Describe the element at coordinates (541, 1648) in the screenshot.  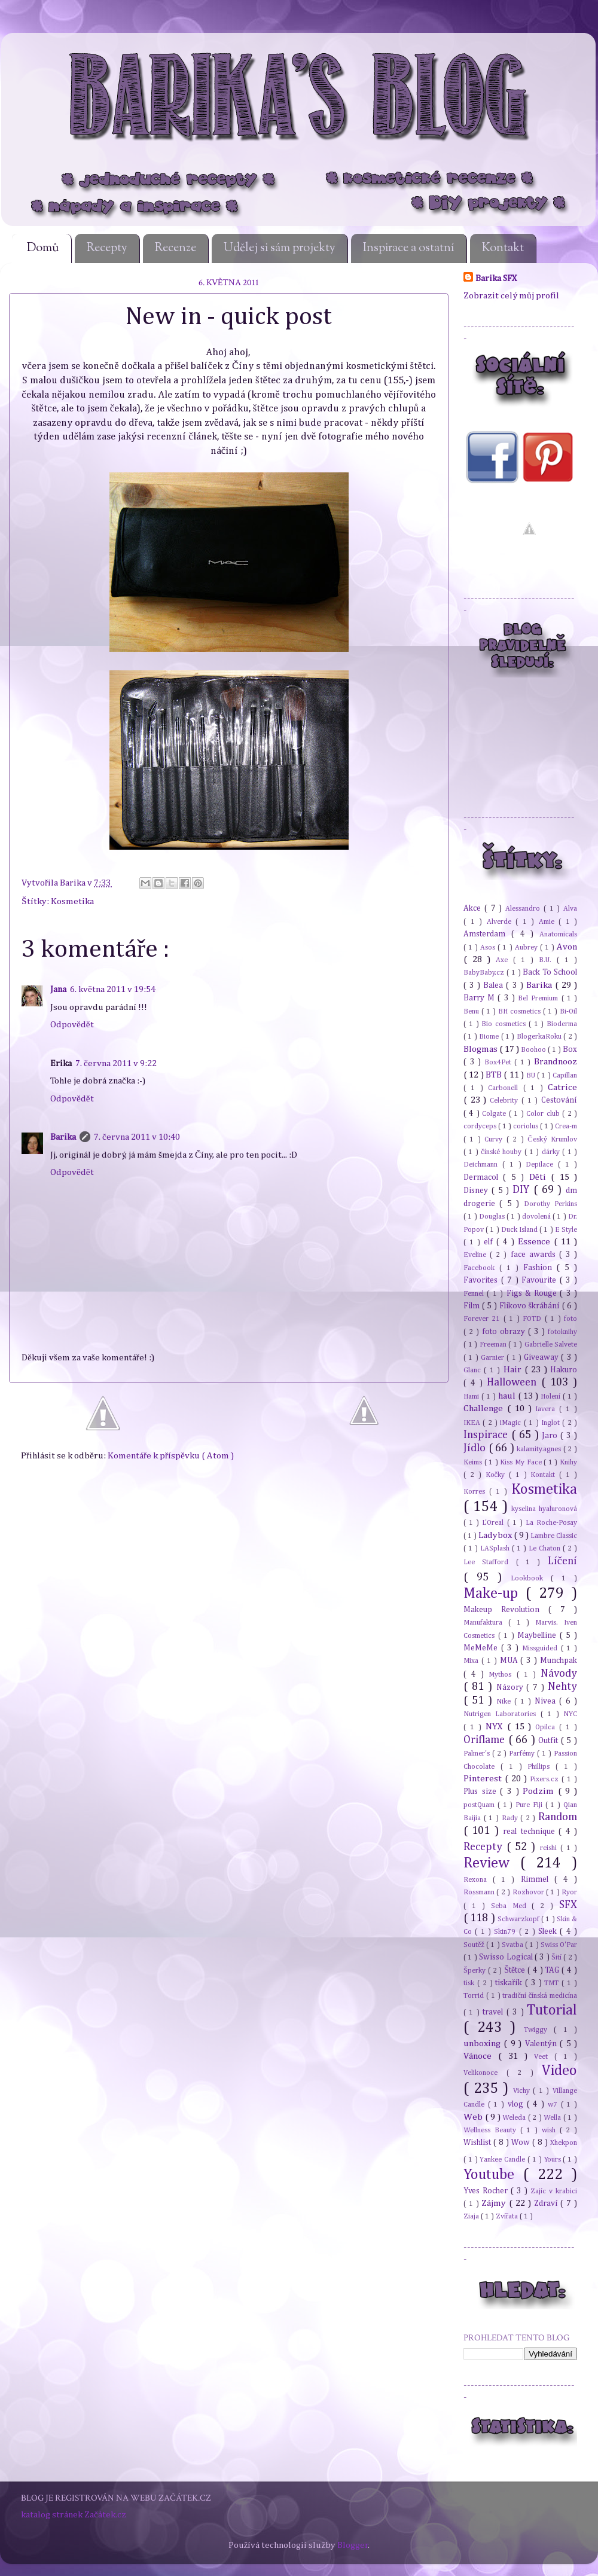
I see `Missguided` at that location.